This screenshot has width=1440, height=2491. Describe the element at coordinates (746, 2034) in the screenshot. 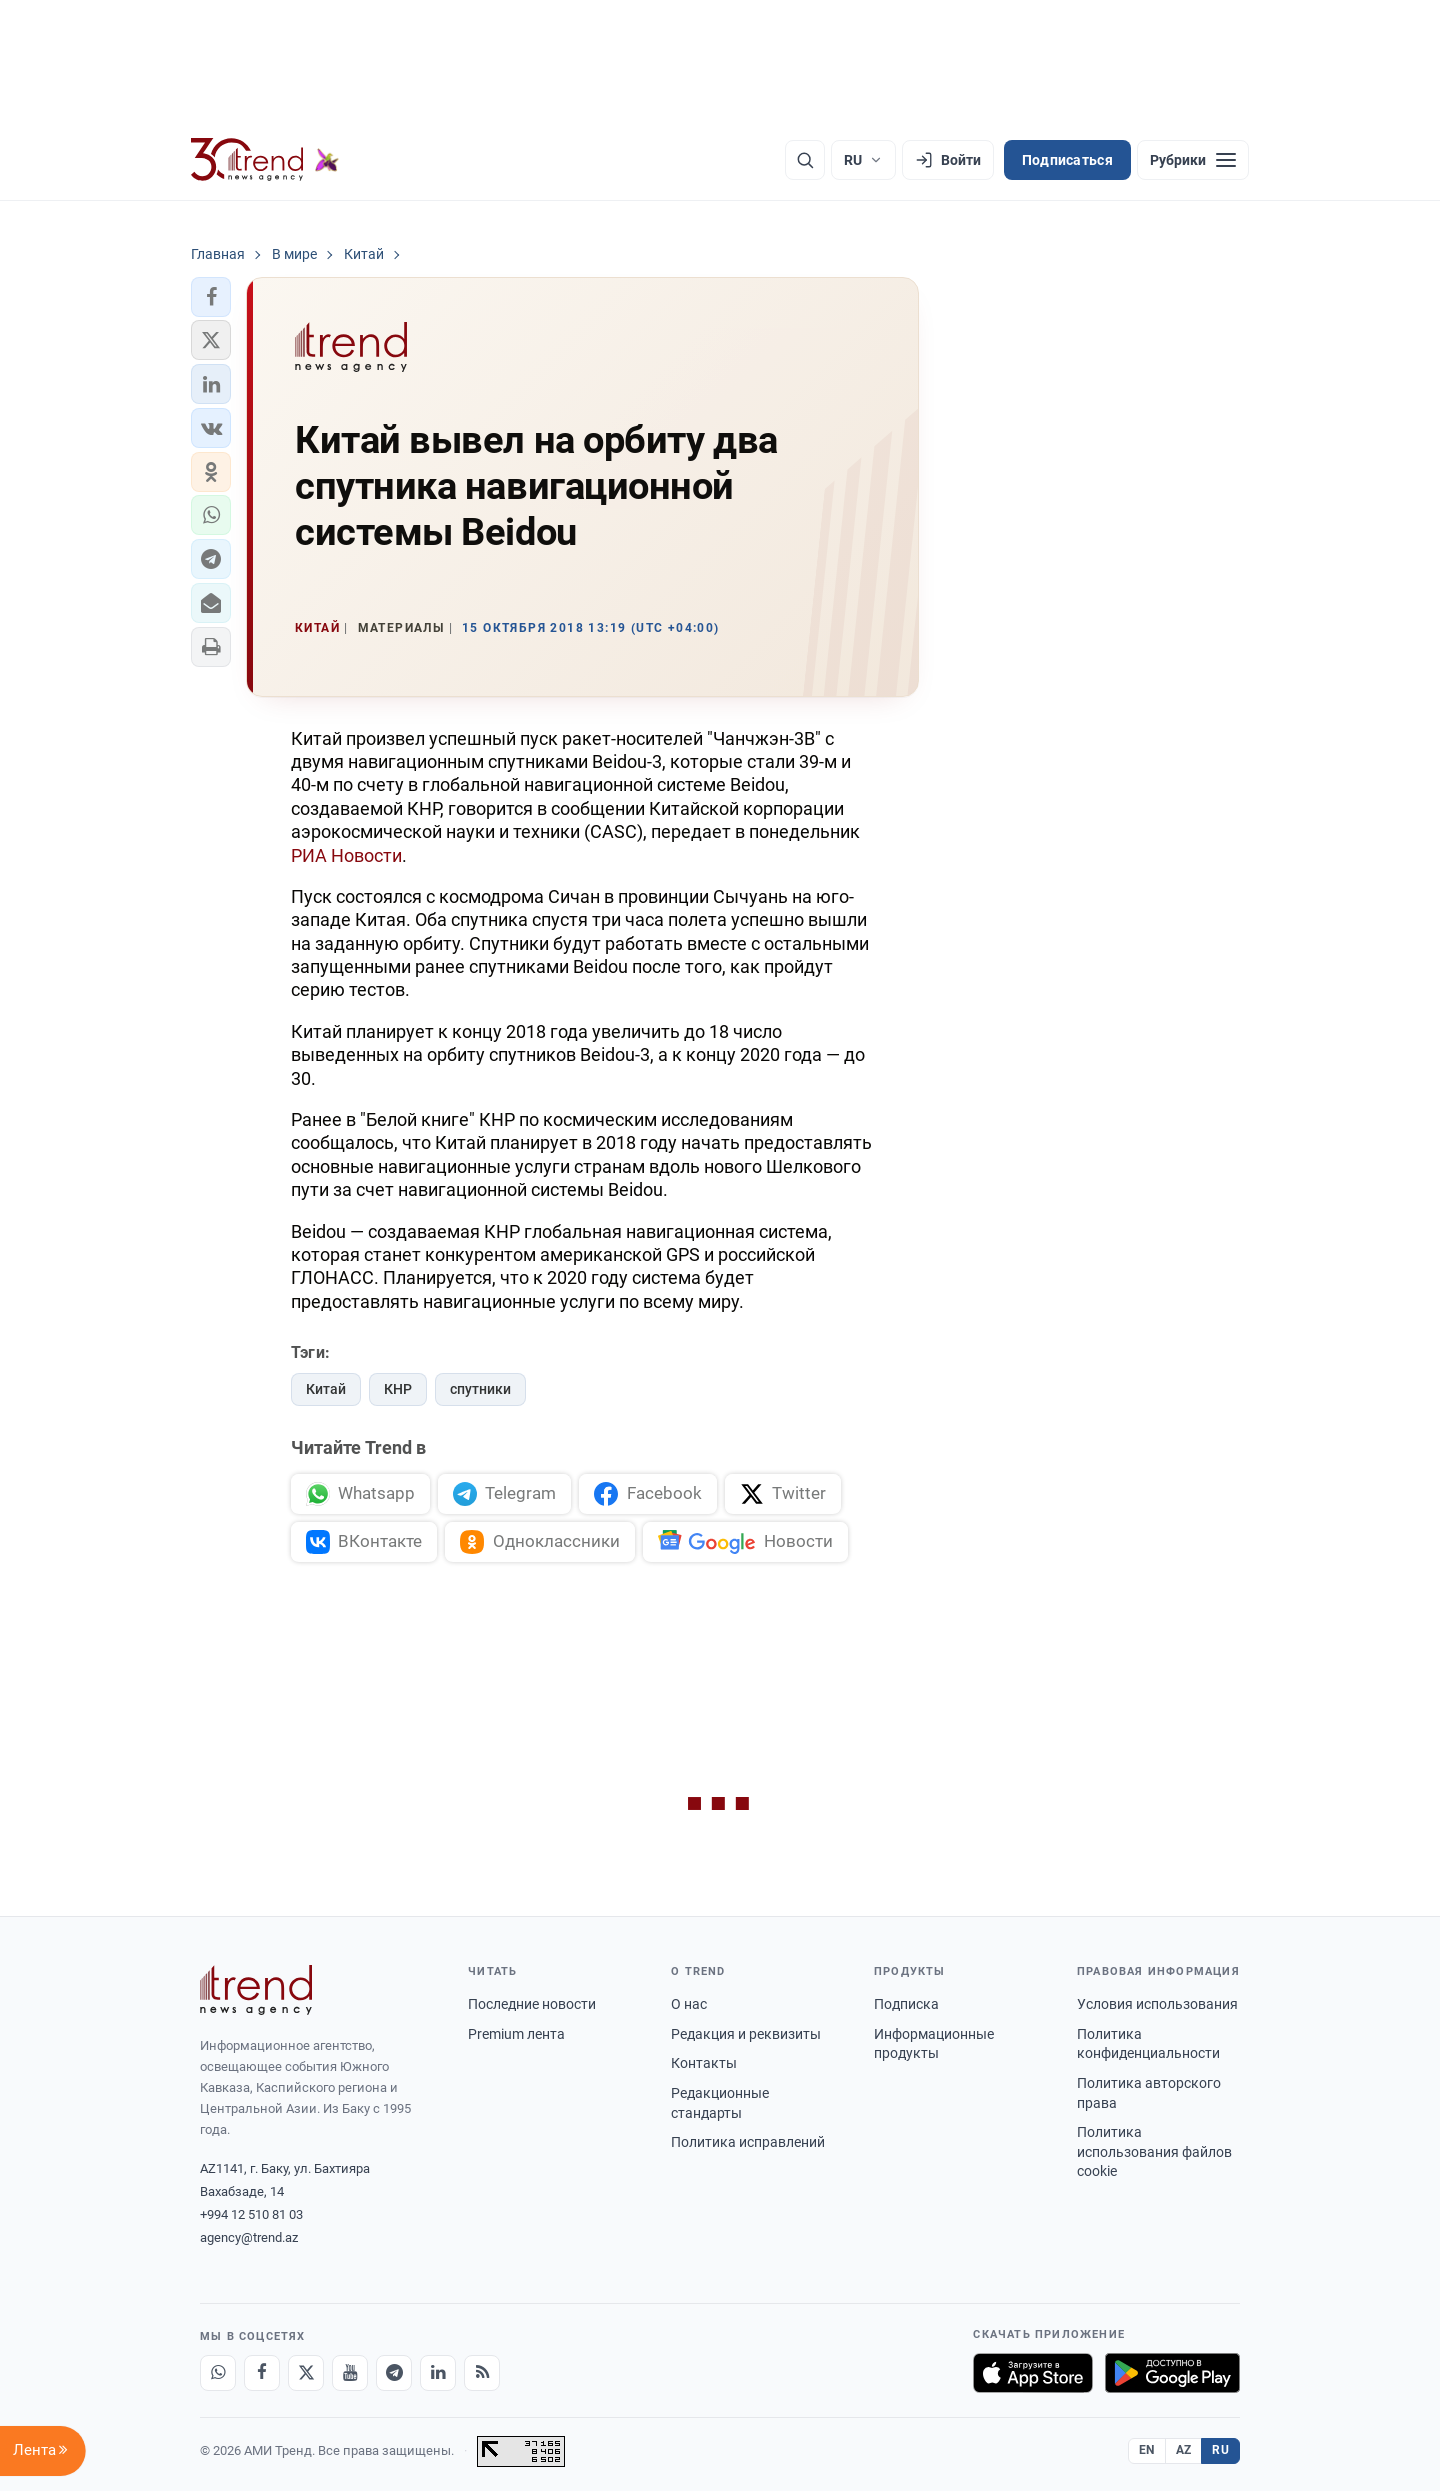

I see `Редакция и реквизиты` at that location.